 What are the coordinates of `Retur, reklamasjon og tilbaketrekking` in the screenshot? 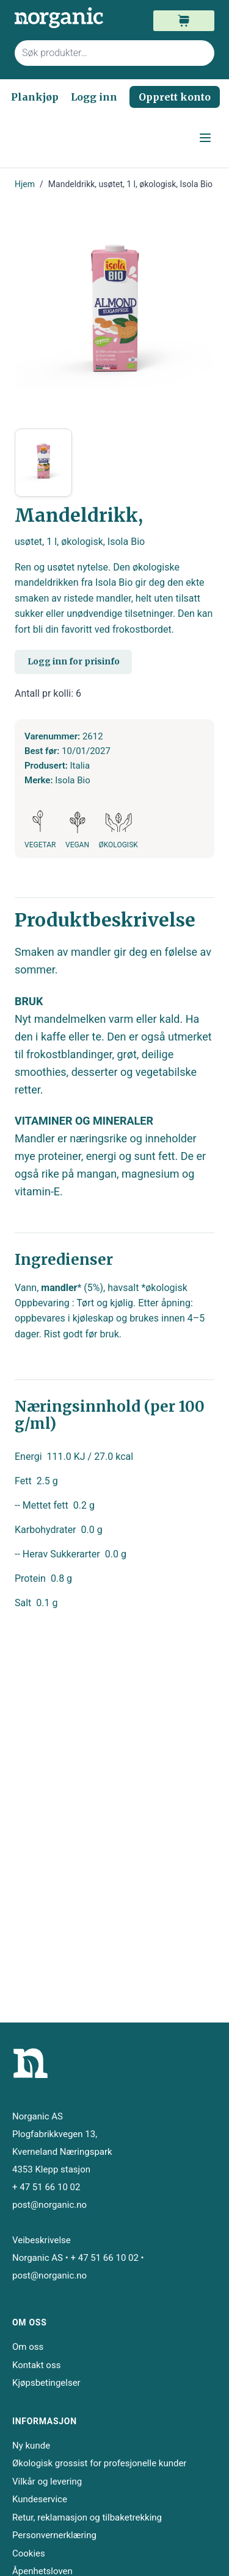 It's located at (87, 2517).